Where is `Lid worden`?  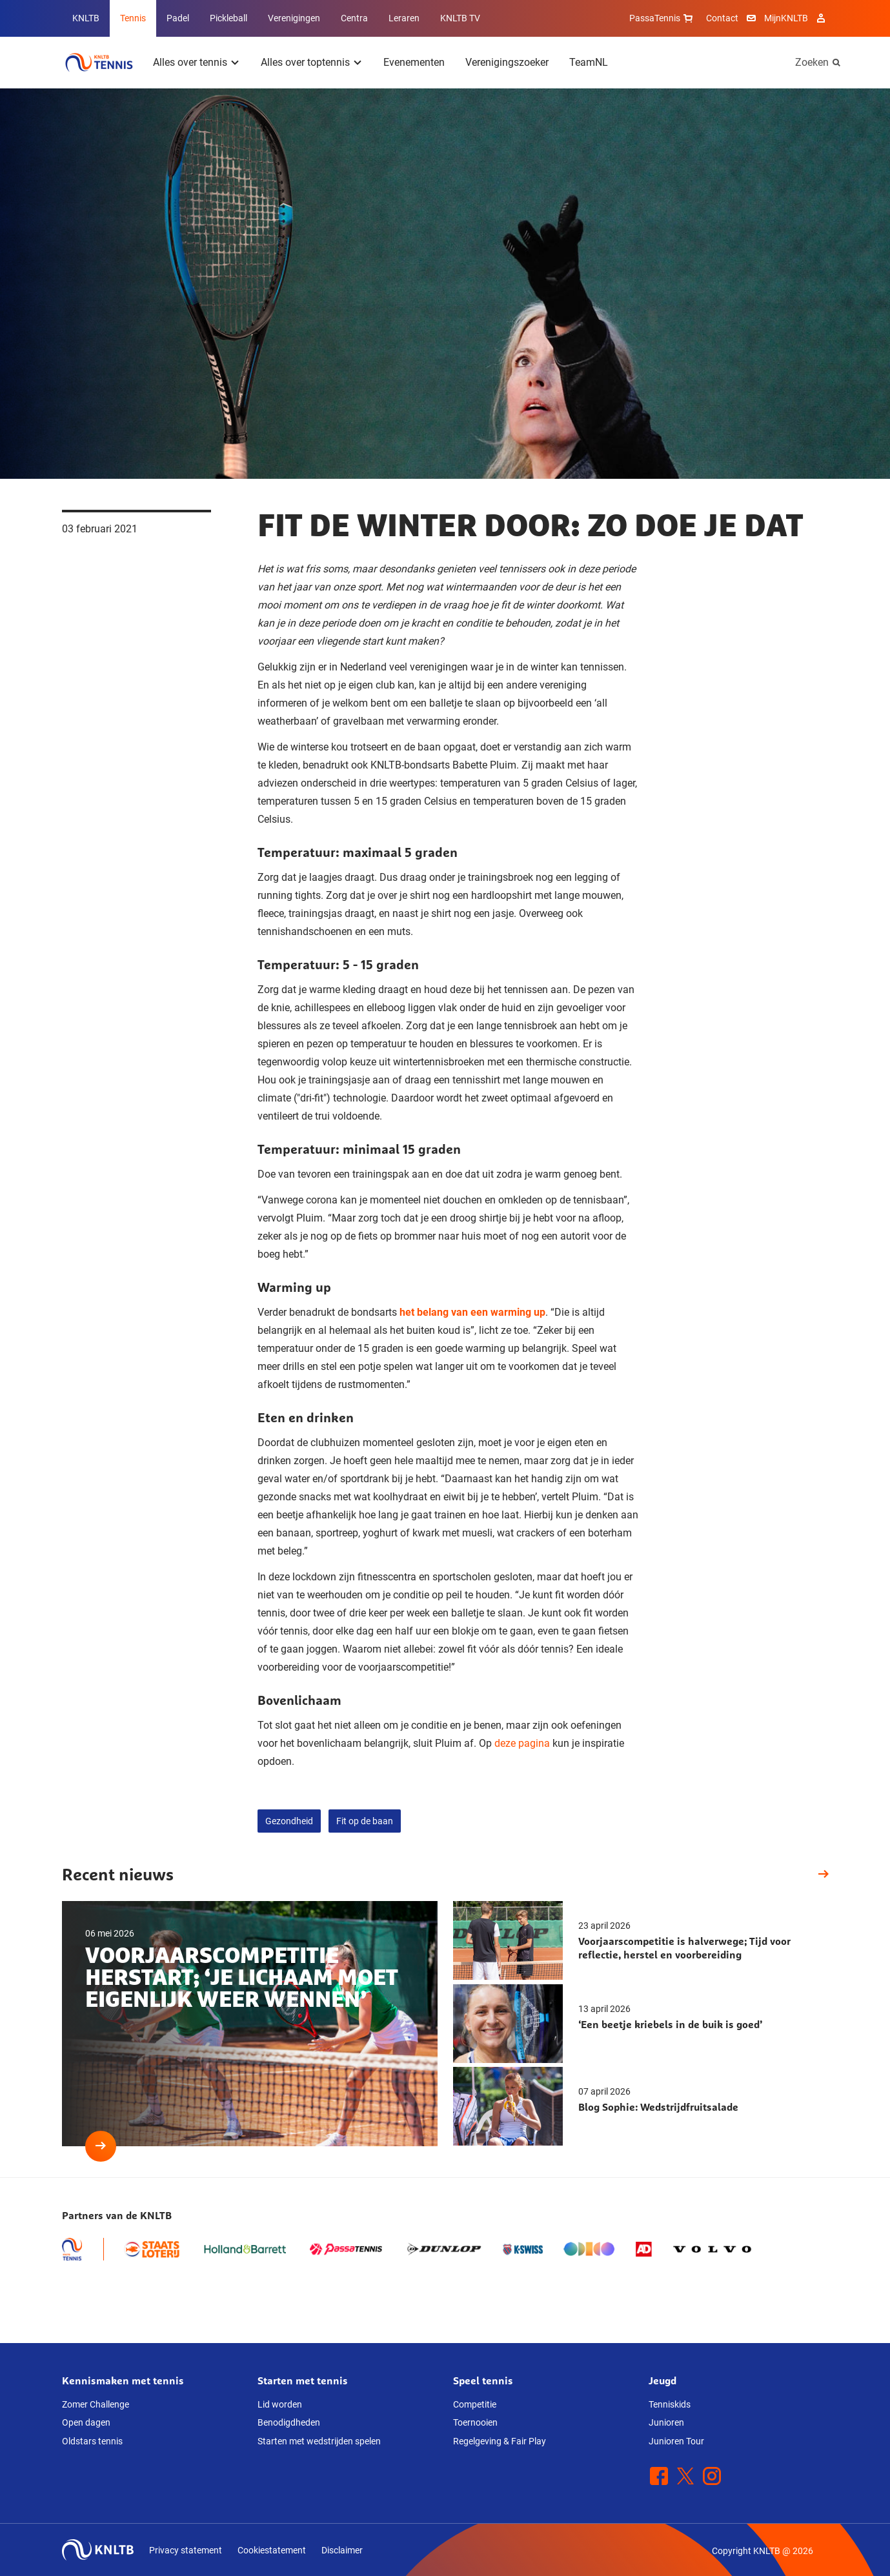 Lid worden is located at coordinates (280, 2404).